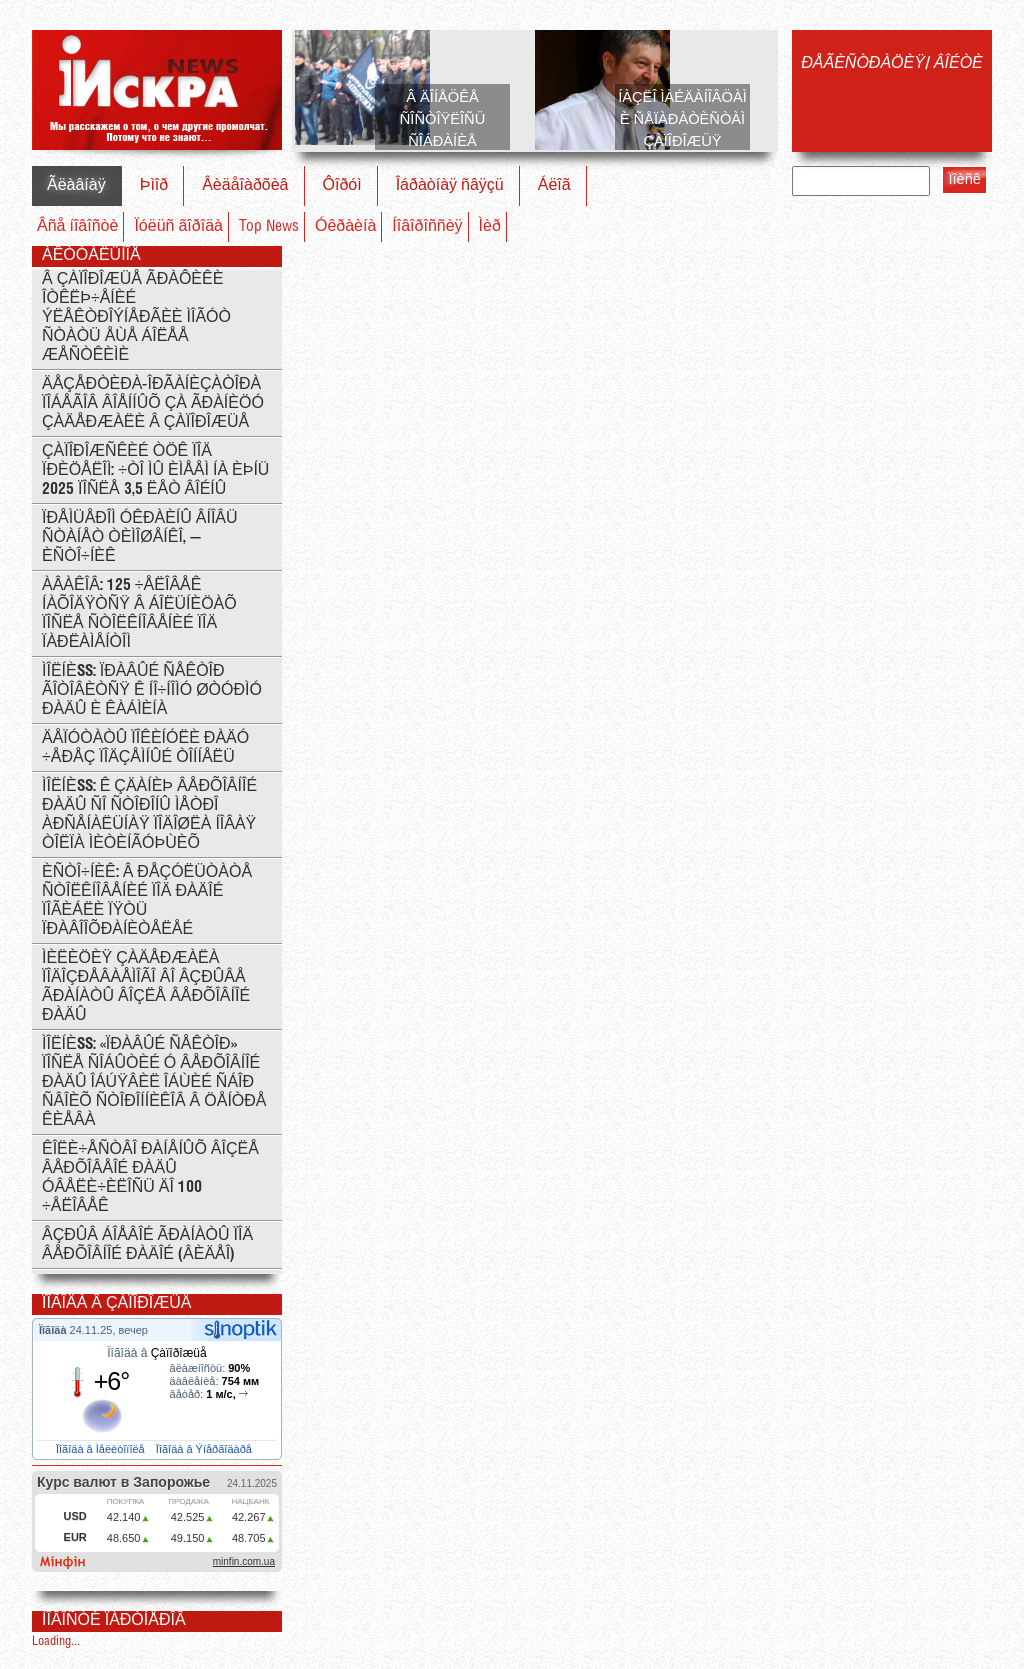 This screenshot has width=1024, height=1669. I want to click on Êîëè÷åñòâî ðàíåíûõ âîçëå Âåðõîâåîé Ðàäû óâåëè÷èëîñü äî 100 ÷åëîâåê, so click(150, 1178).